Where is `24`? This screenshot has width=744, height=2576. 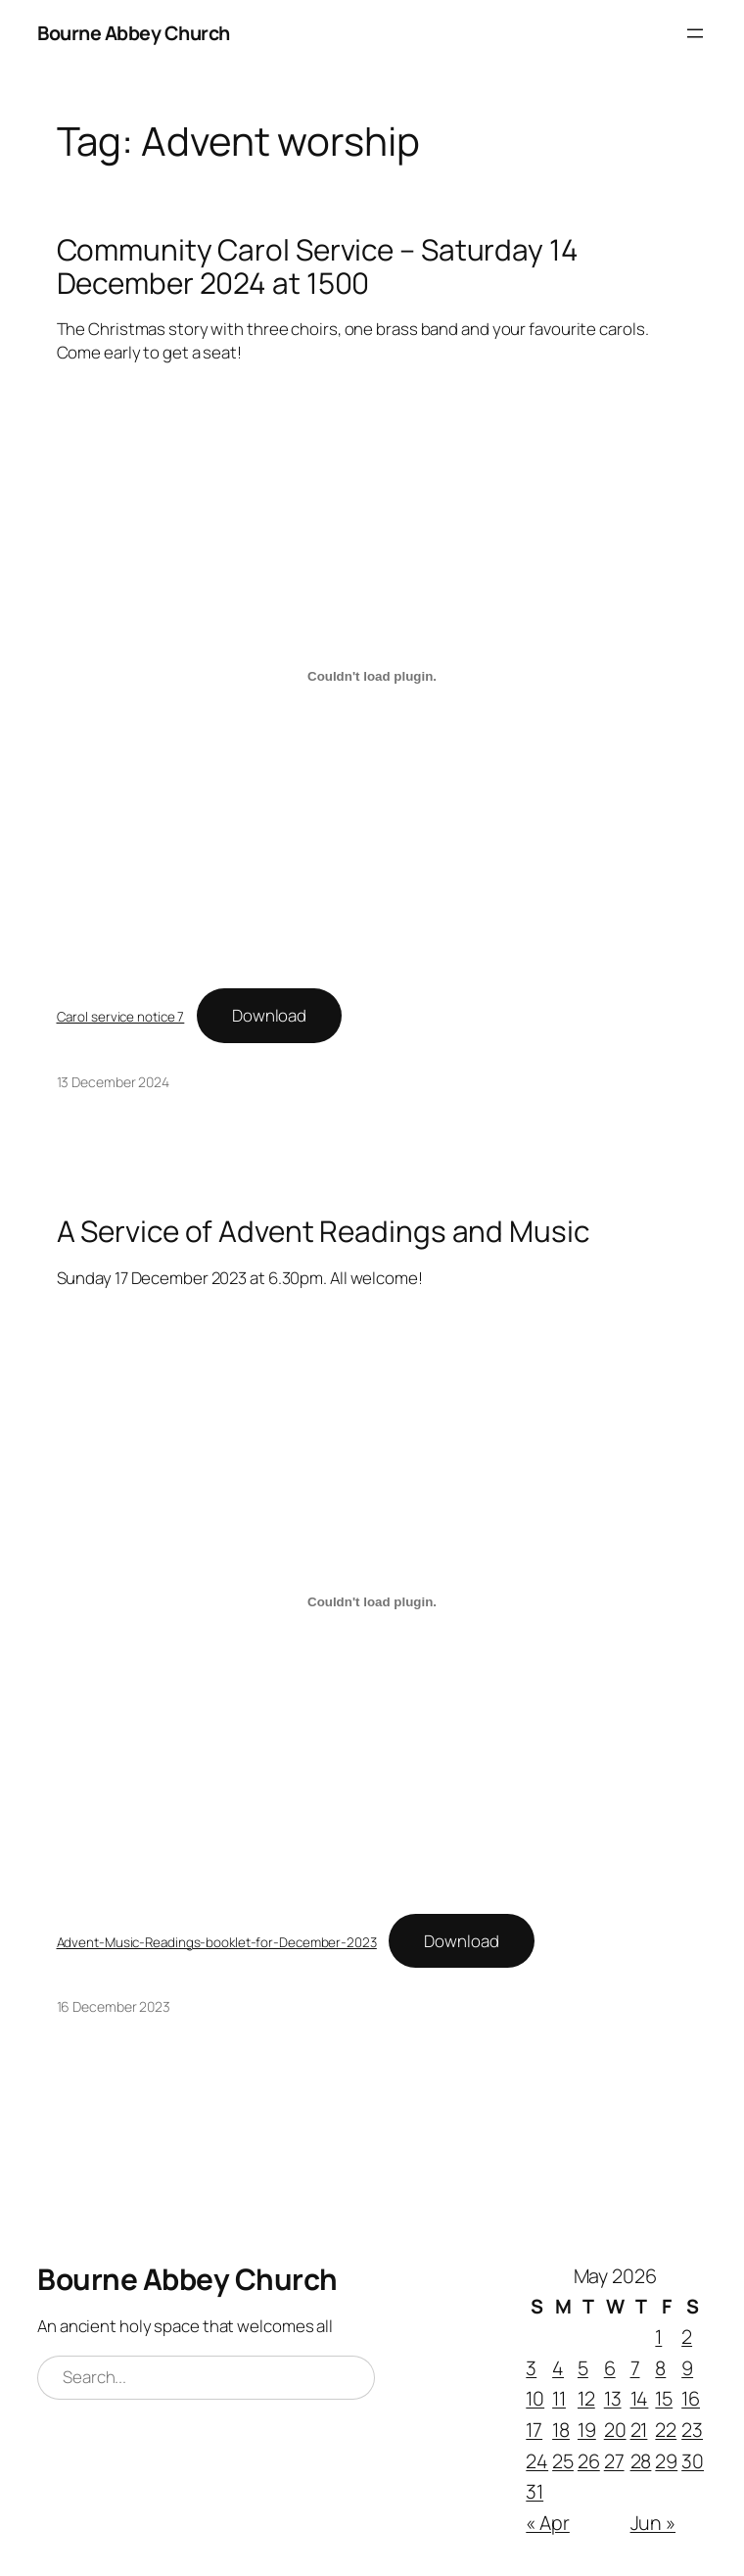
24 is located at coordinates (537, 2461).